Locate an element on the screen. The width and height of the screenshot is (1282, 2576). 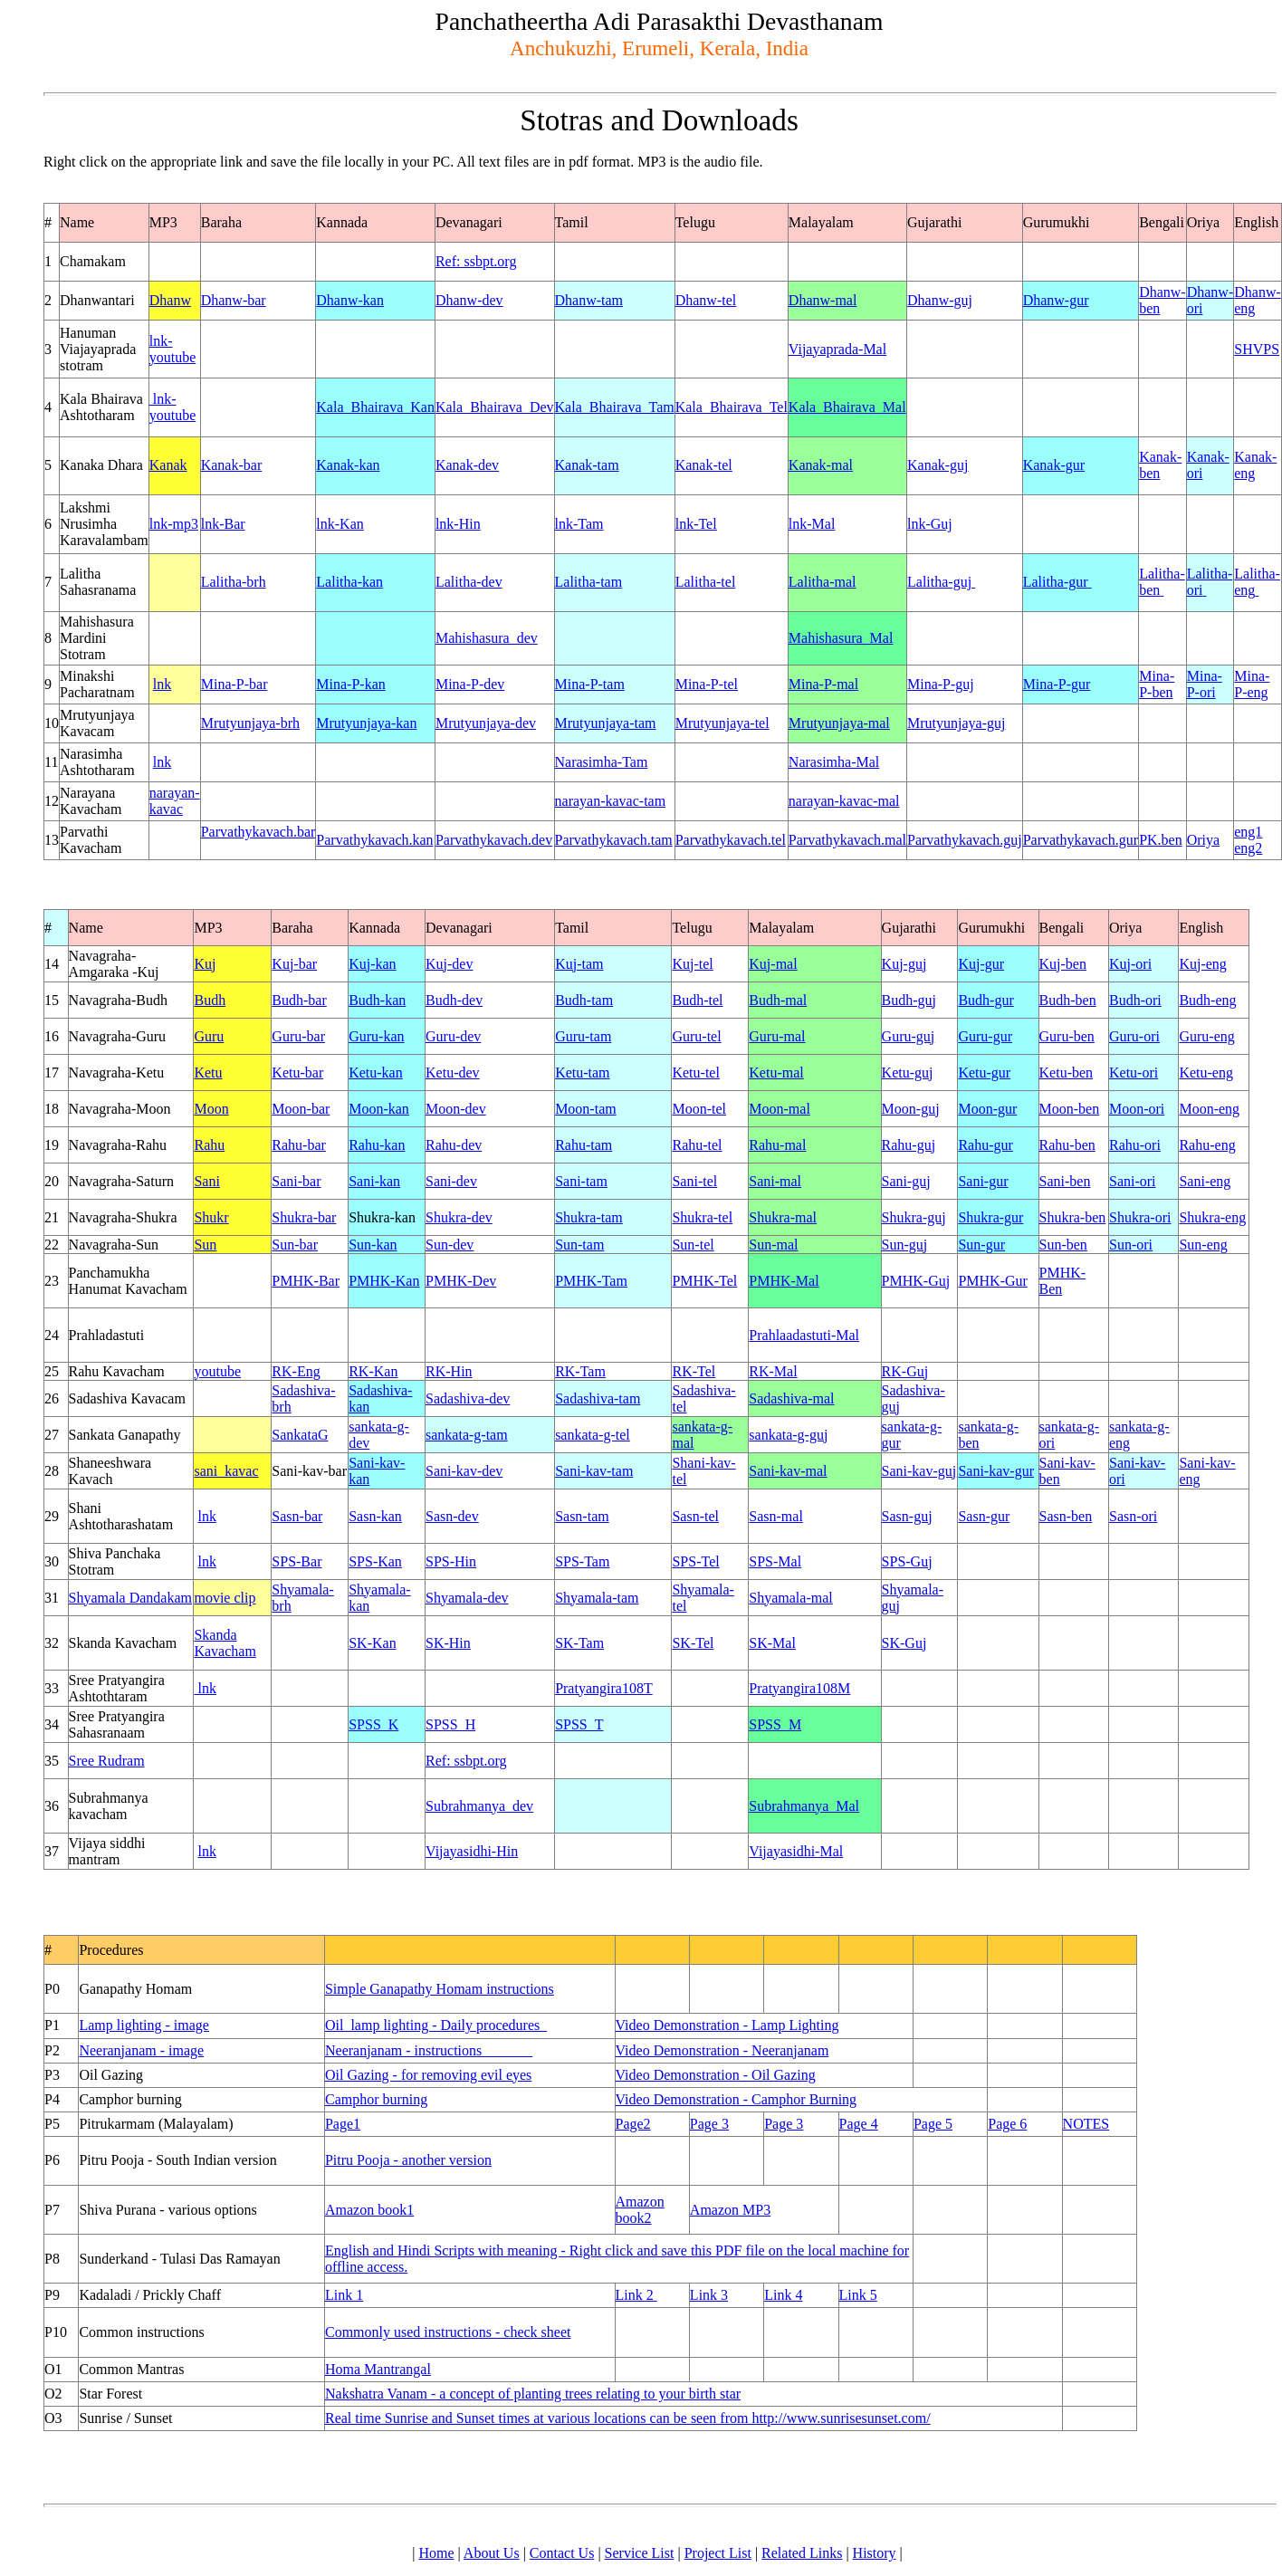
Mina-P-bar is located at coordinates (234, 684).